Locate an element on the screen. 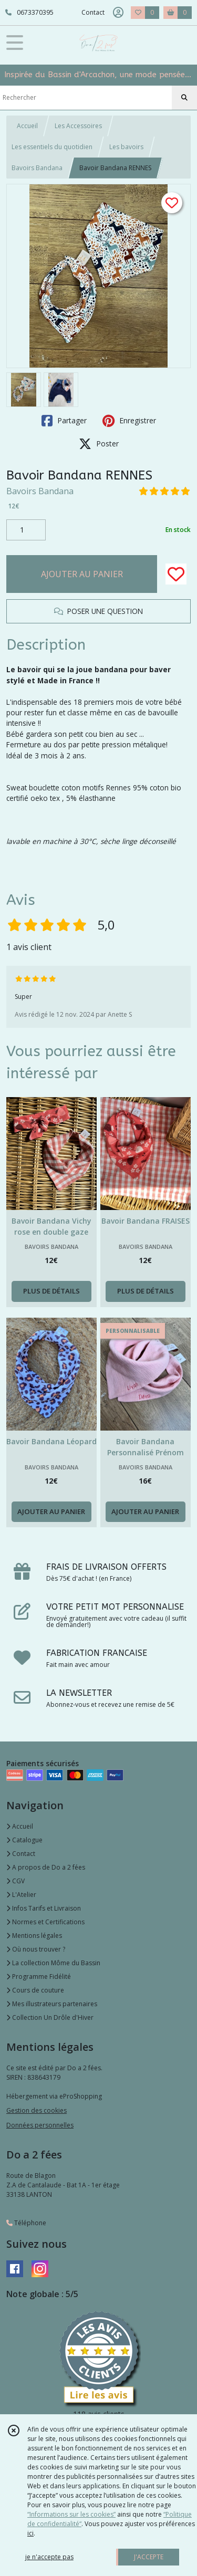 This screenshot has height=2576, width=197. A propos de Do a 2 fées is located at coordinates (45, 1867).